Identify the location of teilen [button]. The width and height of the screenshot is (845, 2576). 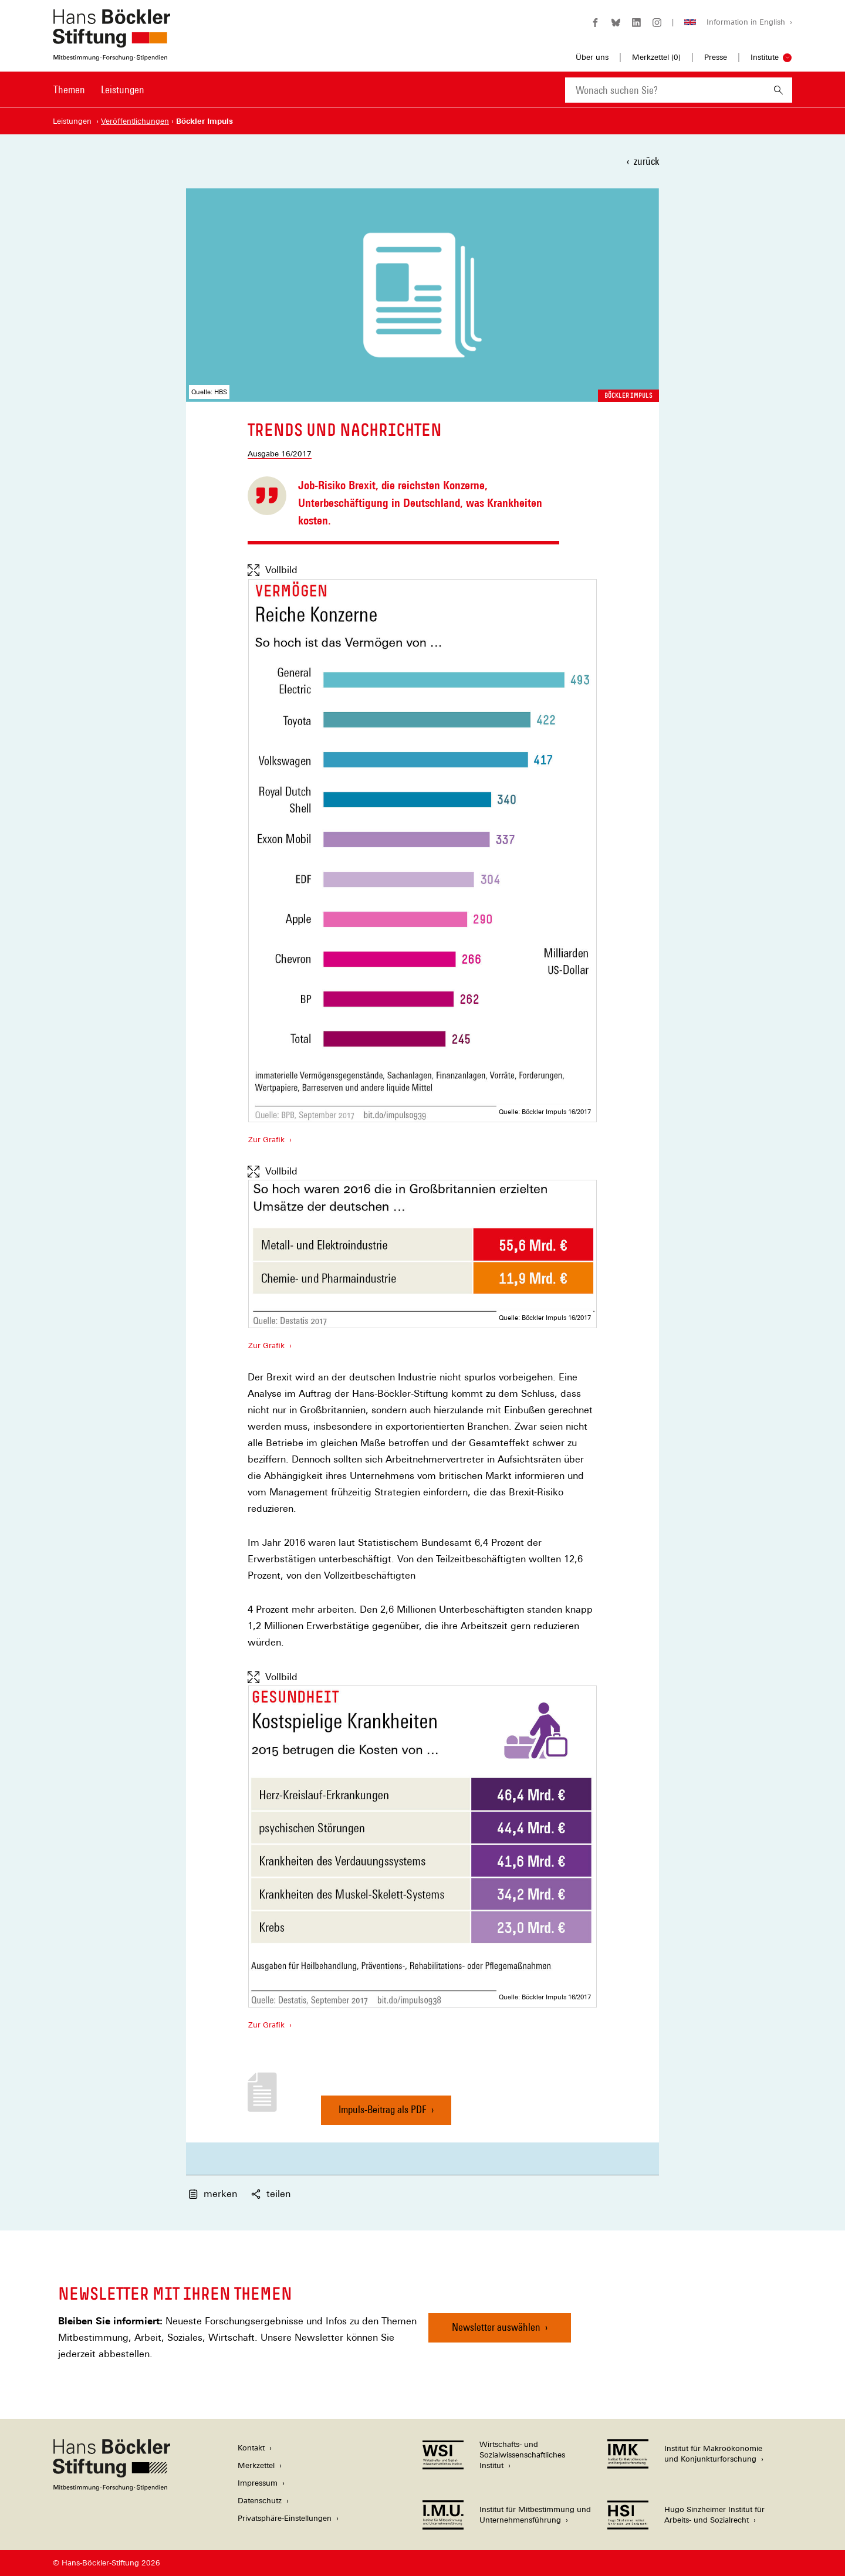
(270, 2193).